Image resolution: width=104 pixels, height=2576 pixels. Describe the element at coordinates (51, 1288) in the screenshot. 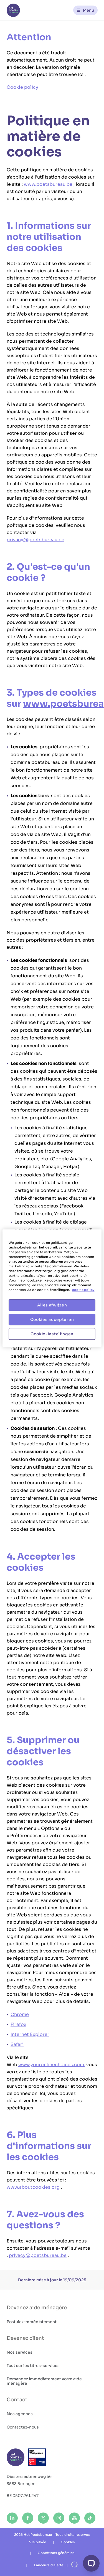

I see `[region]` at that location.